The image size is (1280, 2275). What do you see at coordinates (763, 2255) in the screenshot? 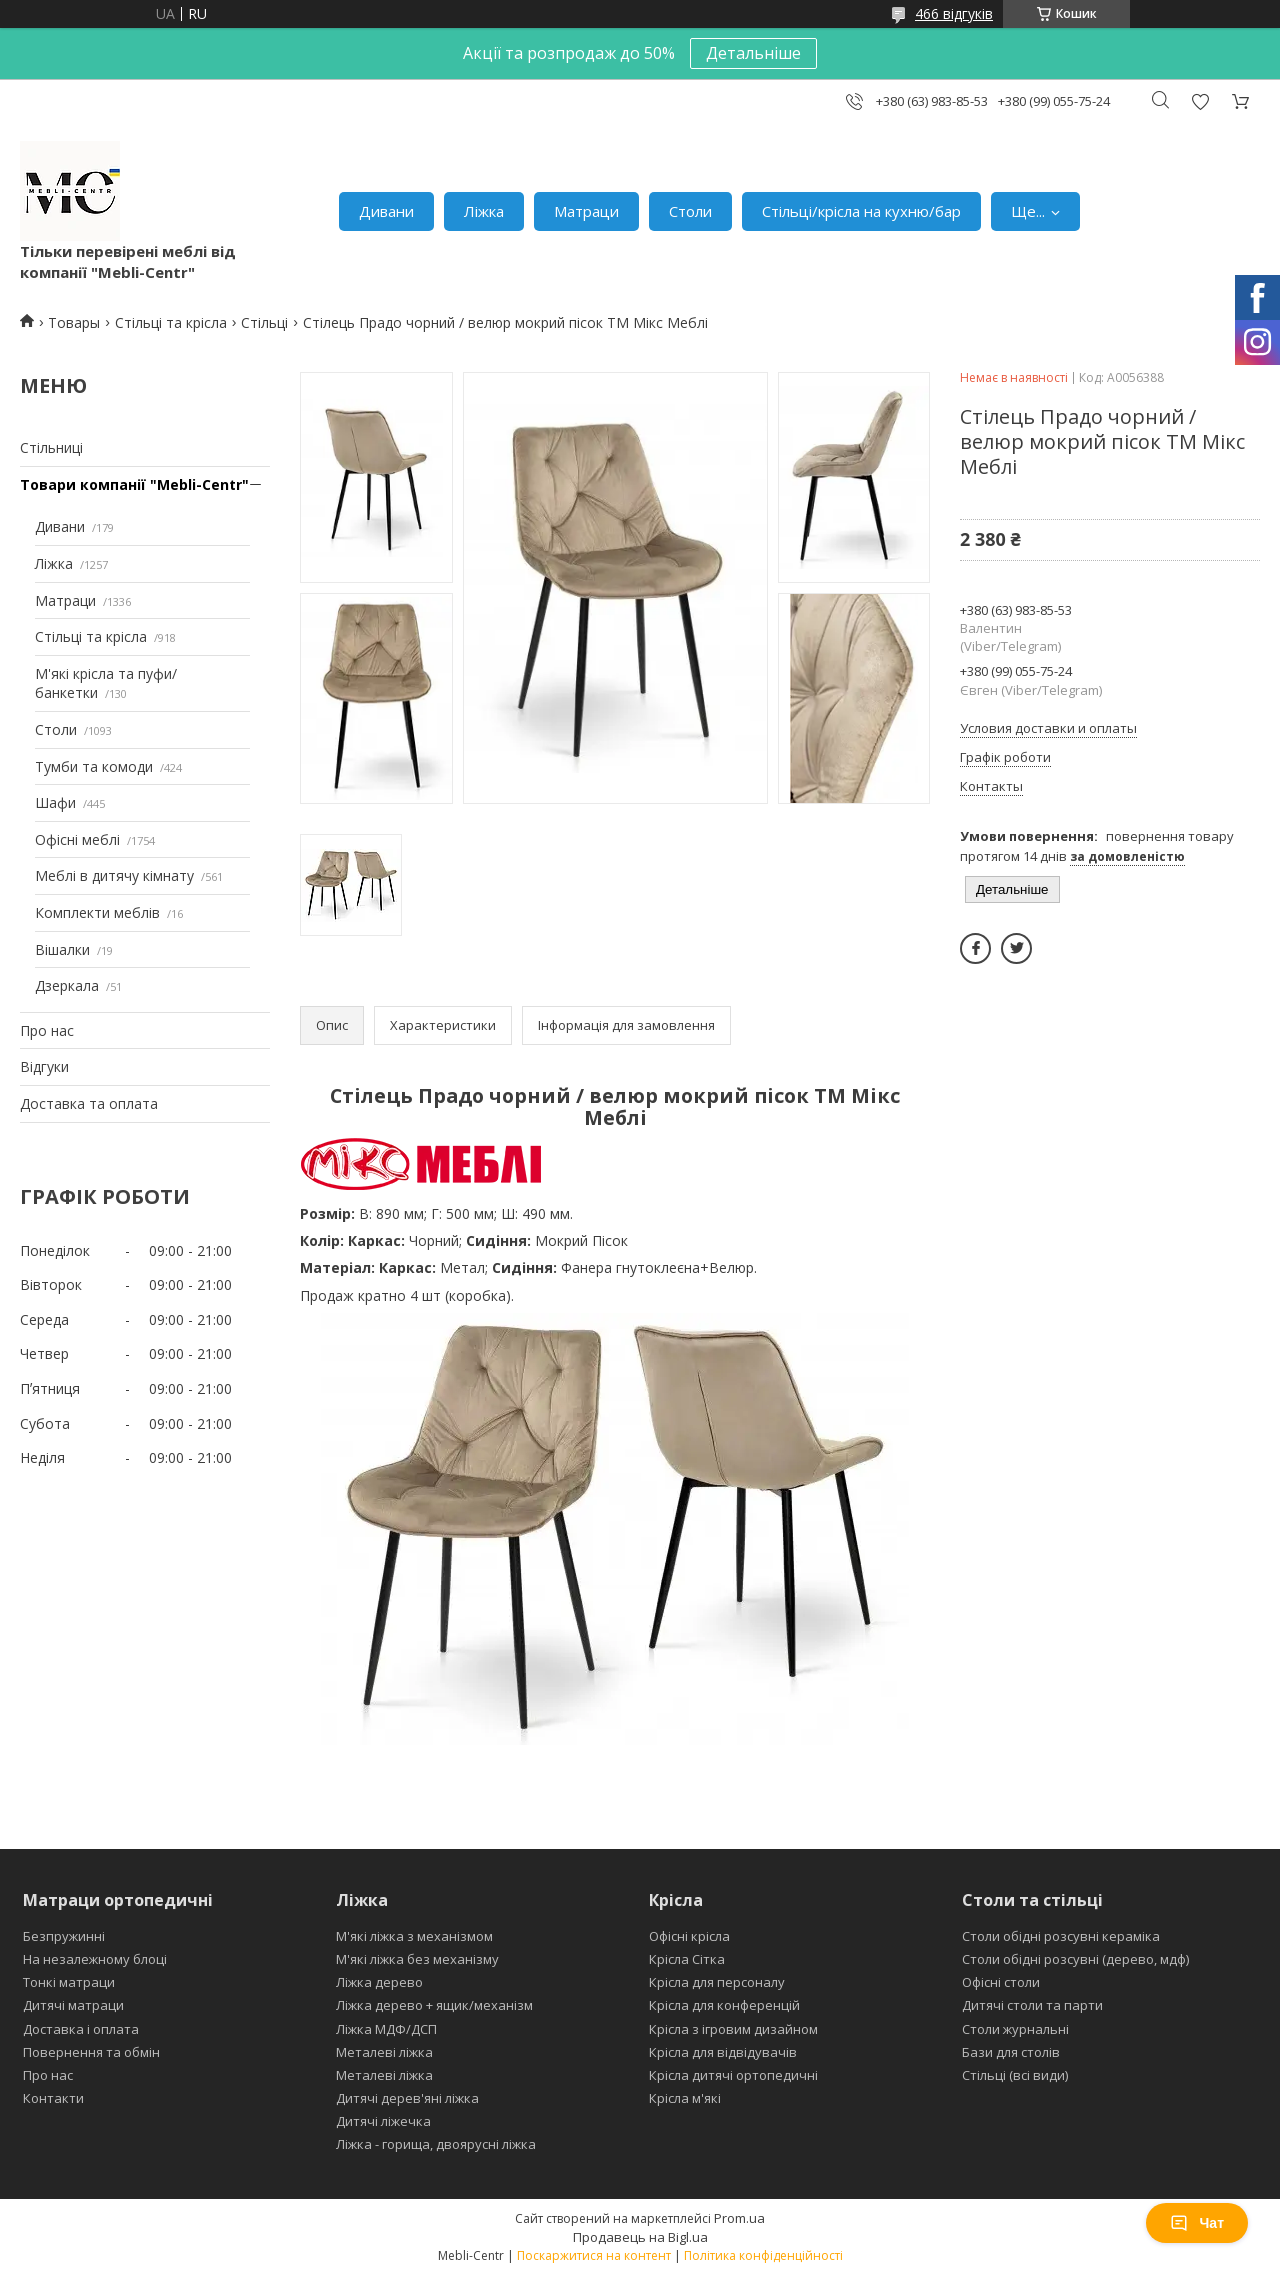
I see `Політика конфіденційності` at bounding box center [763, 2255].